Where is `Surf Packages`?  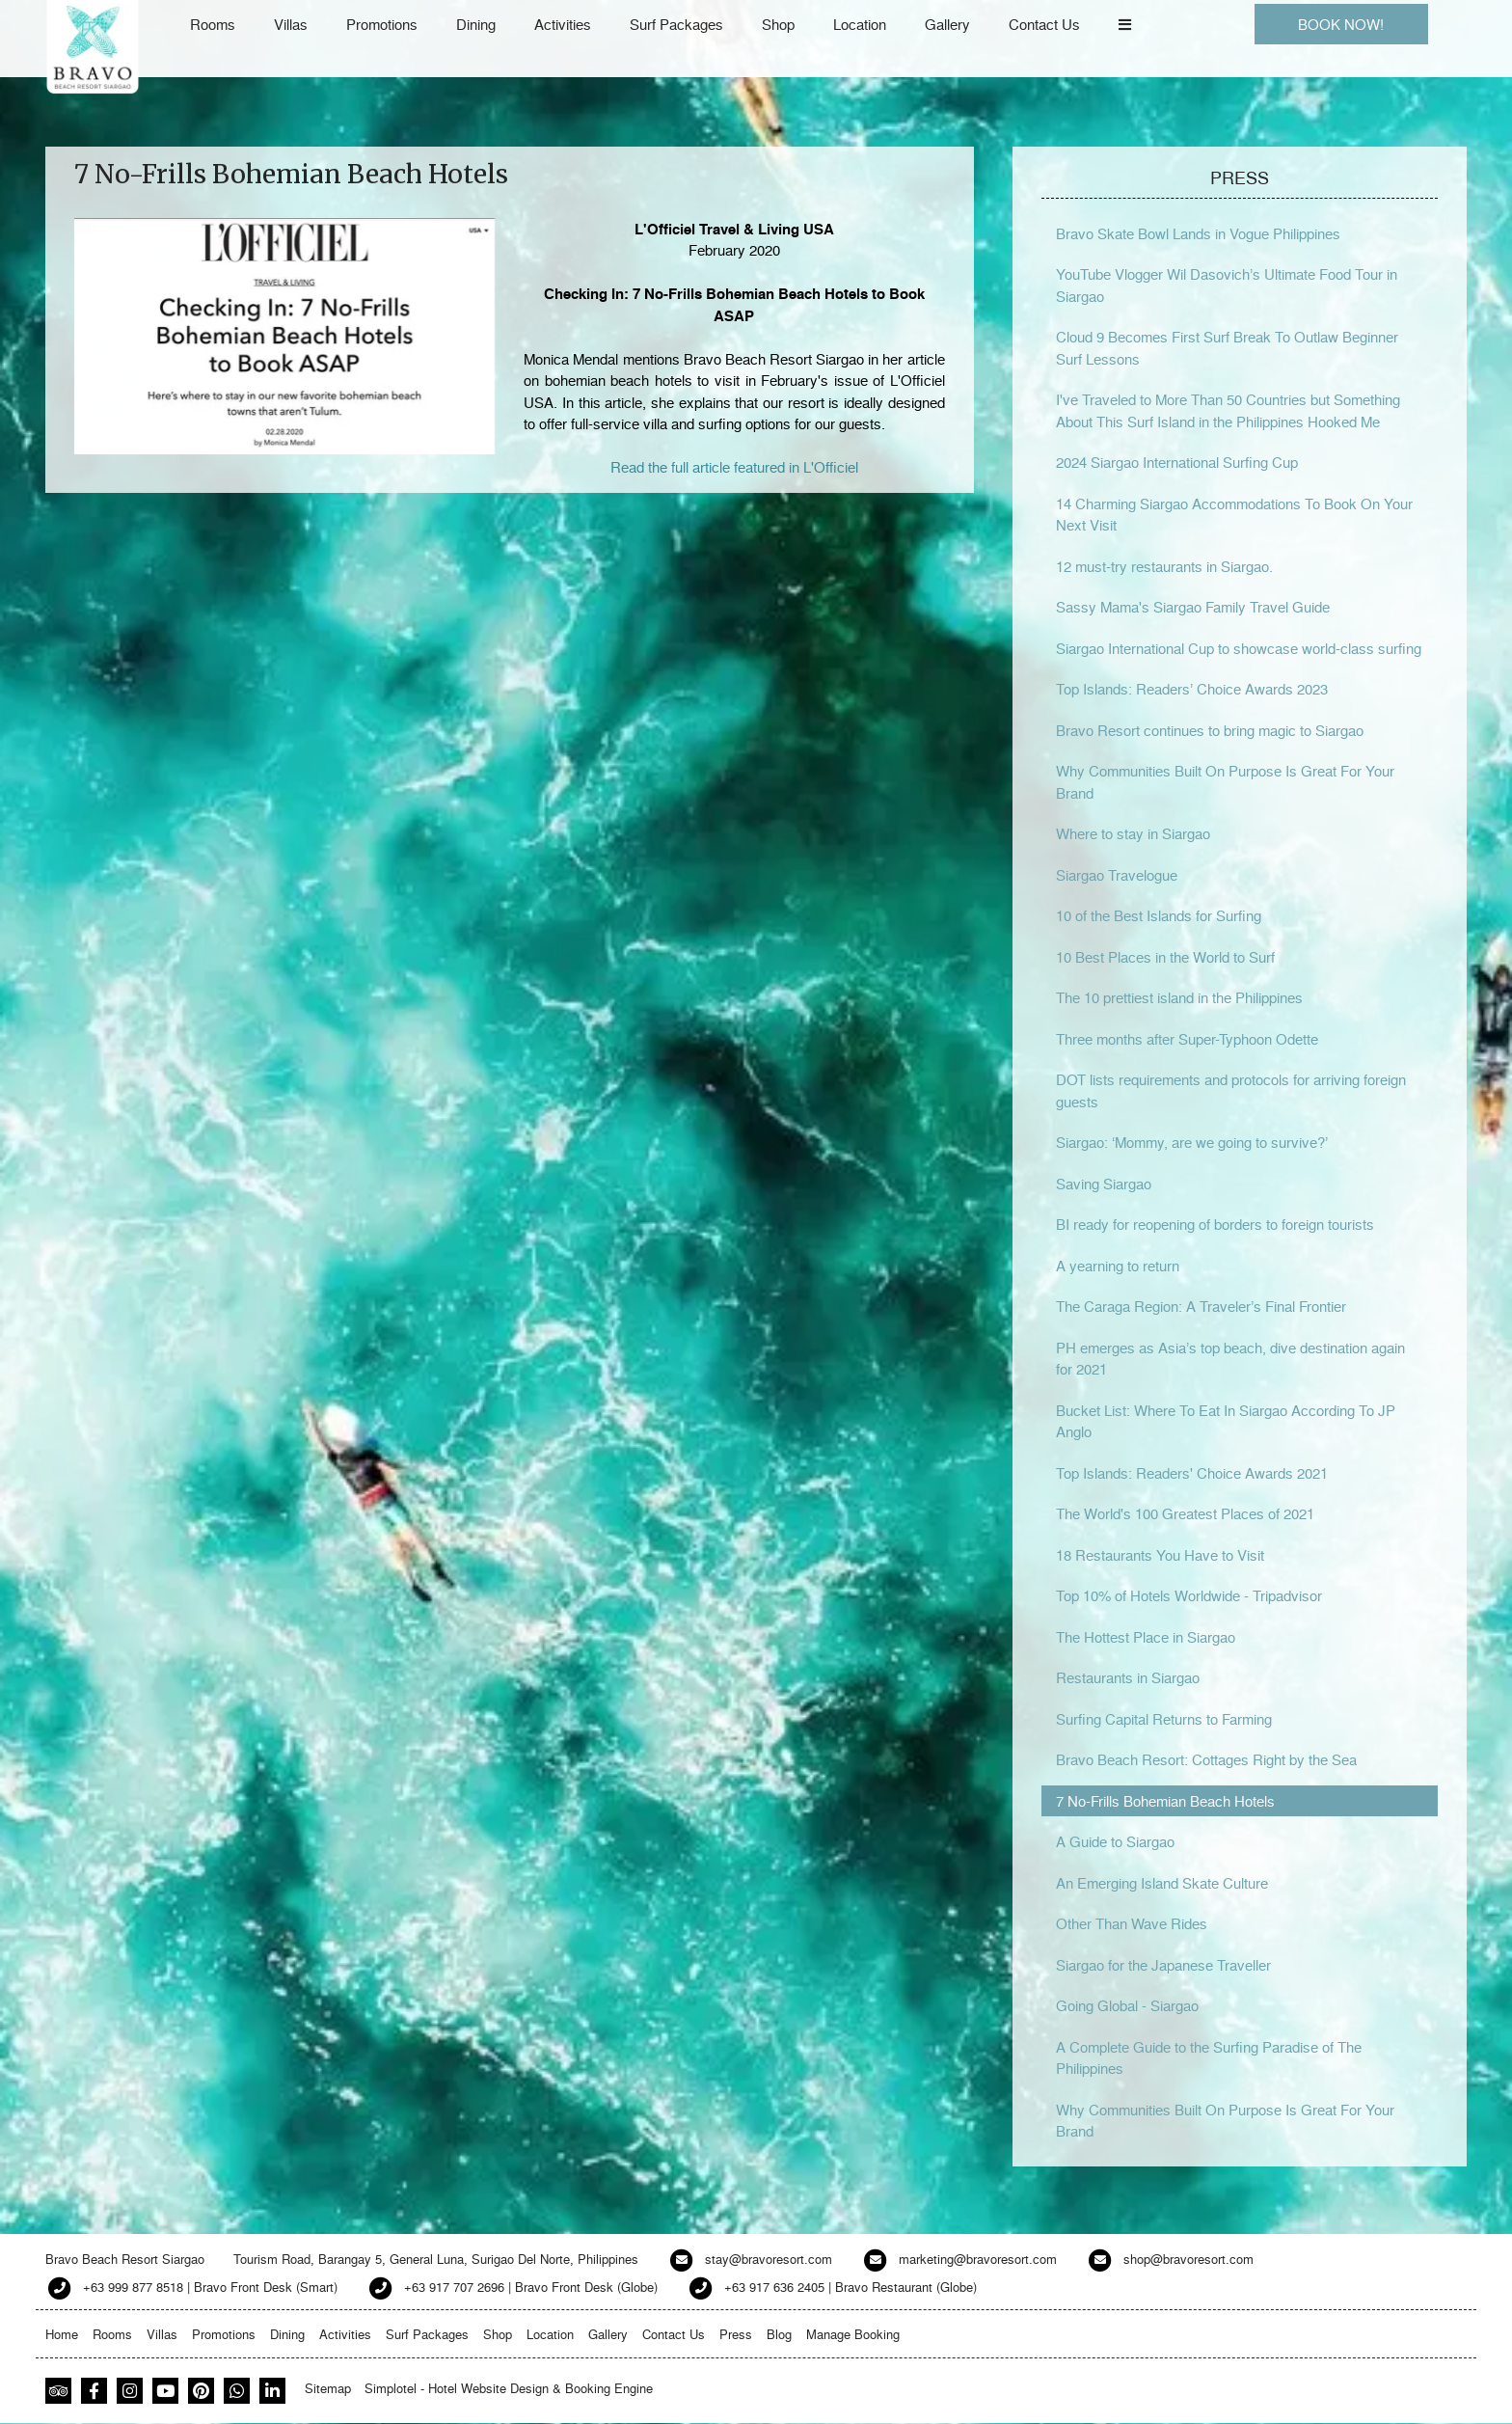
Surf Packages is located at coordinates (676, 24).